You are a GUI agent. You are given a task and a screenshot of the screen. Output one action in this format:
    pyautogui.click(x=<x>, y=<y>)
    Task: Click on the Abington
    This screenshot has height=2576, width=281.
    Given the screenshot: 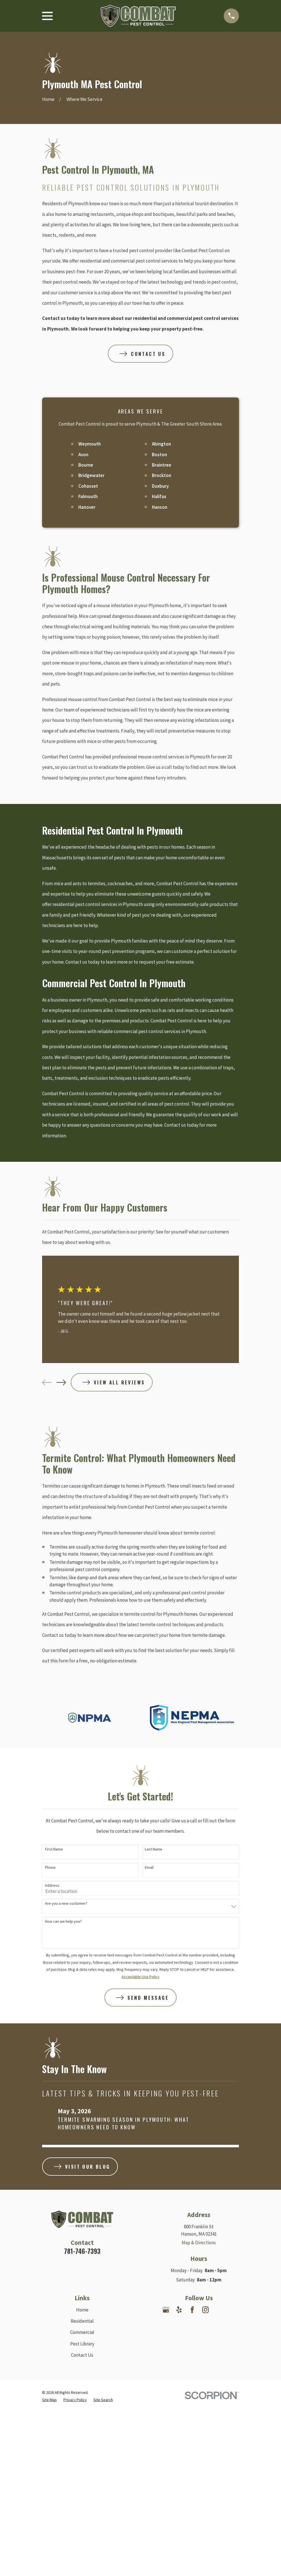 What is the action you would take?
    pyautogui.click(x=161, y=444)
    